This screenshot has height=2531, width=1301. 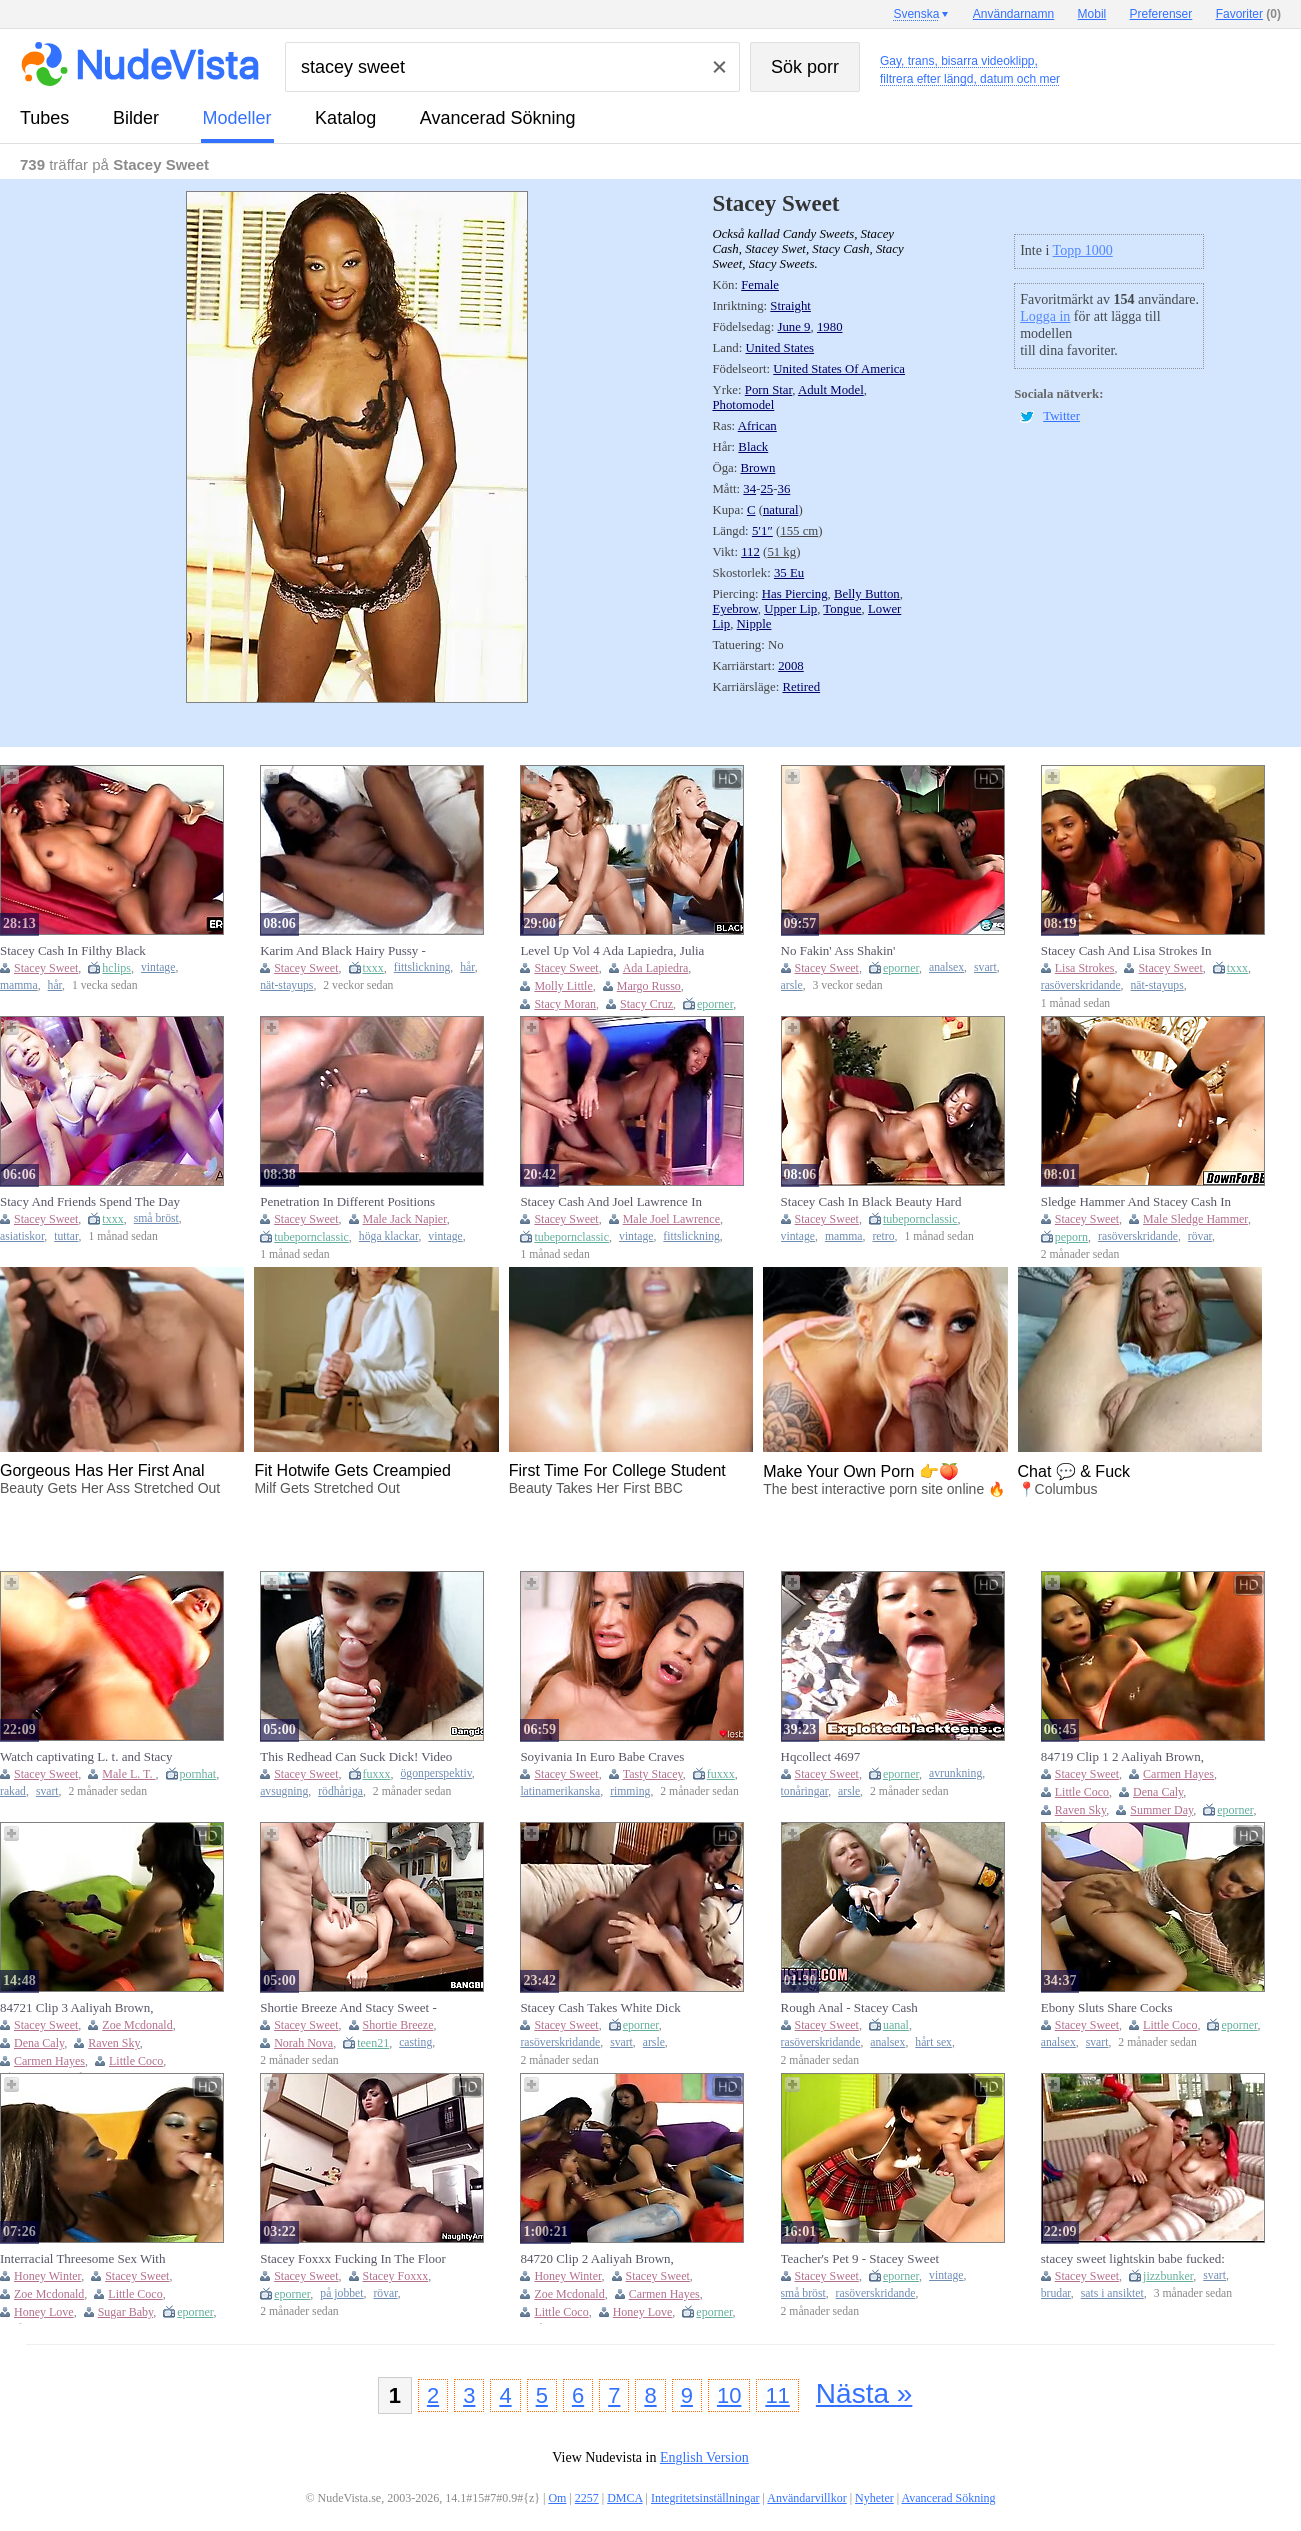 I want to click on fuxxx, so click(x=377, y=1774).